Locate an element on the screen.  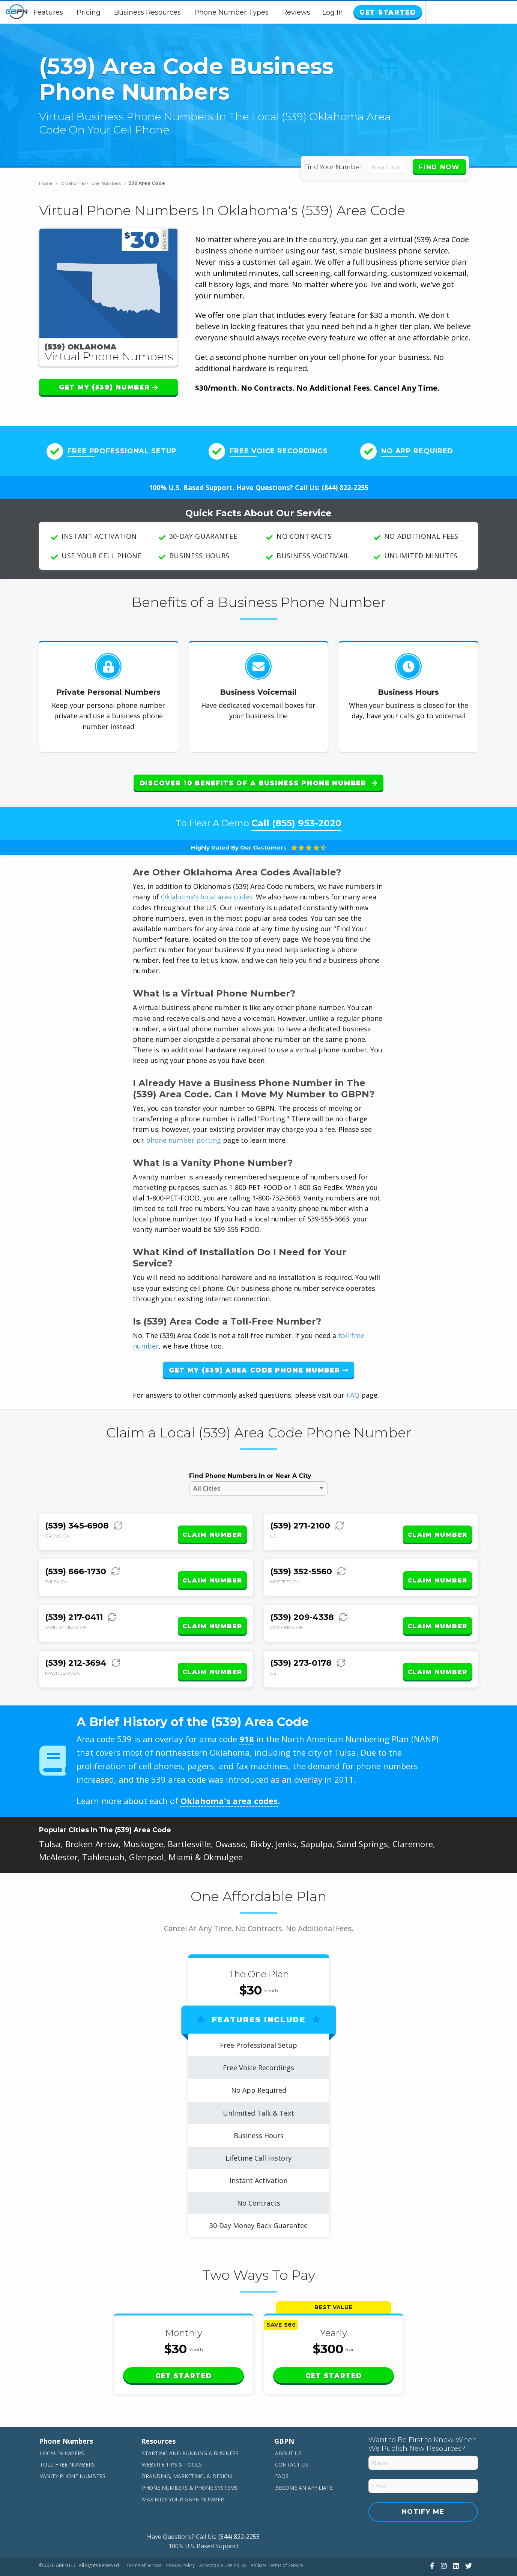
Privacy Policy is located at coordinates (180, 2540).